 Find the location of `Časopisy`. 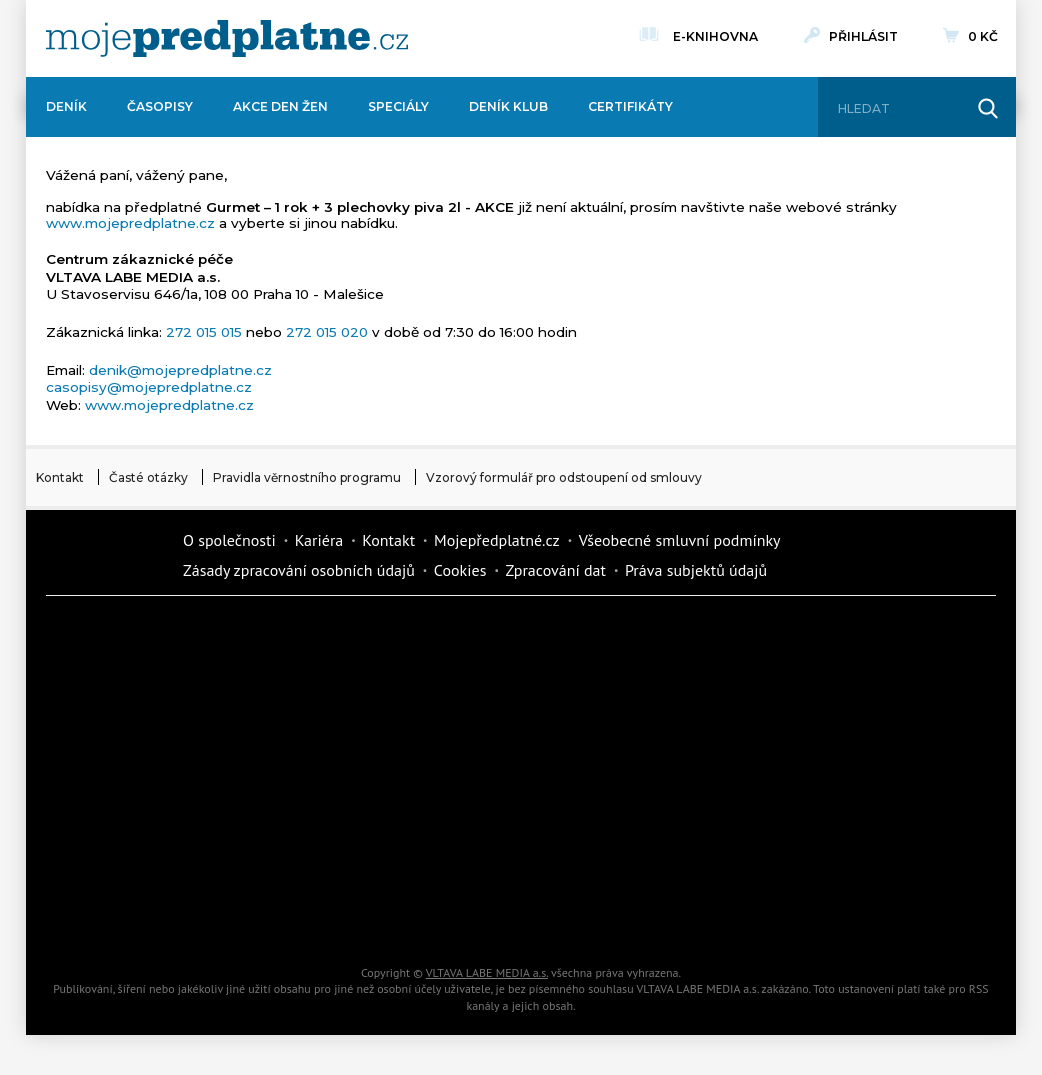

Časopisy is located at coordinates (160, 106).